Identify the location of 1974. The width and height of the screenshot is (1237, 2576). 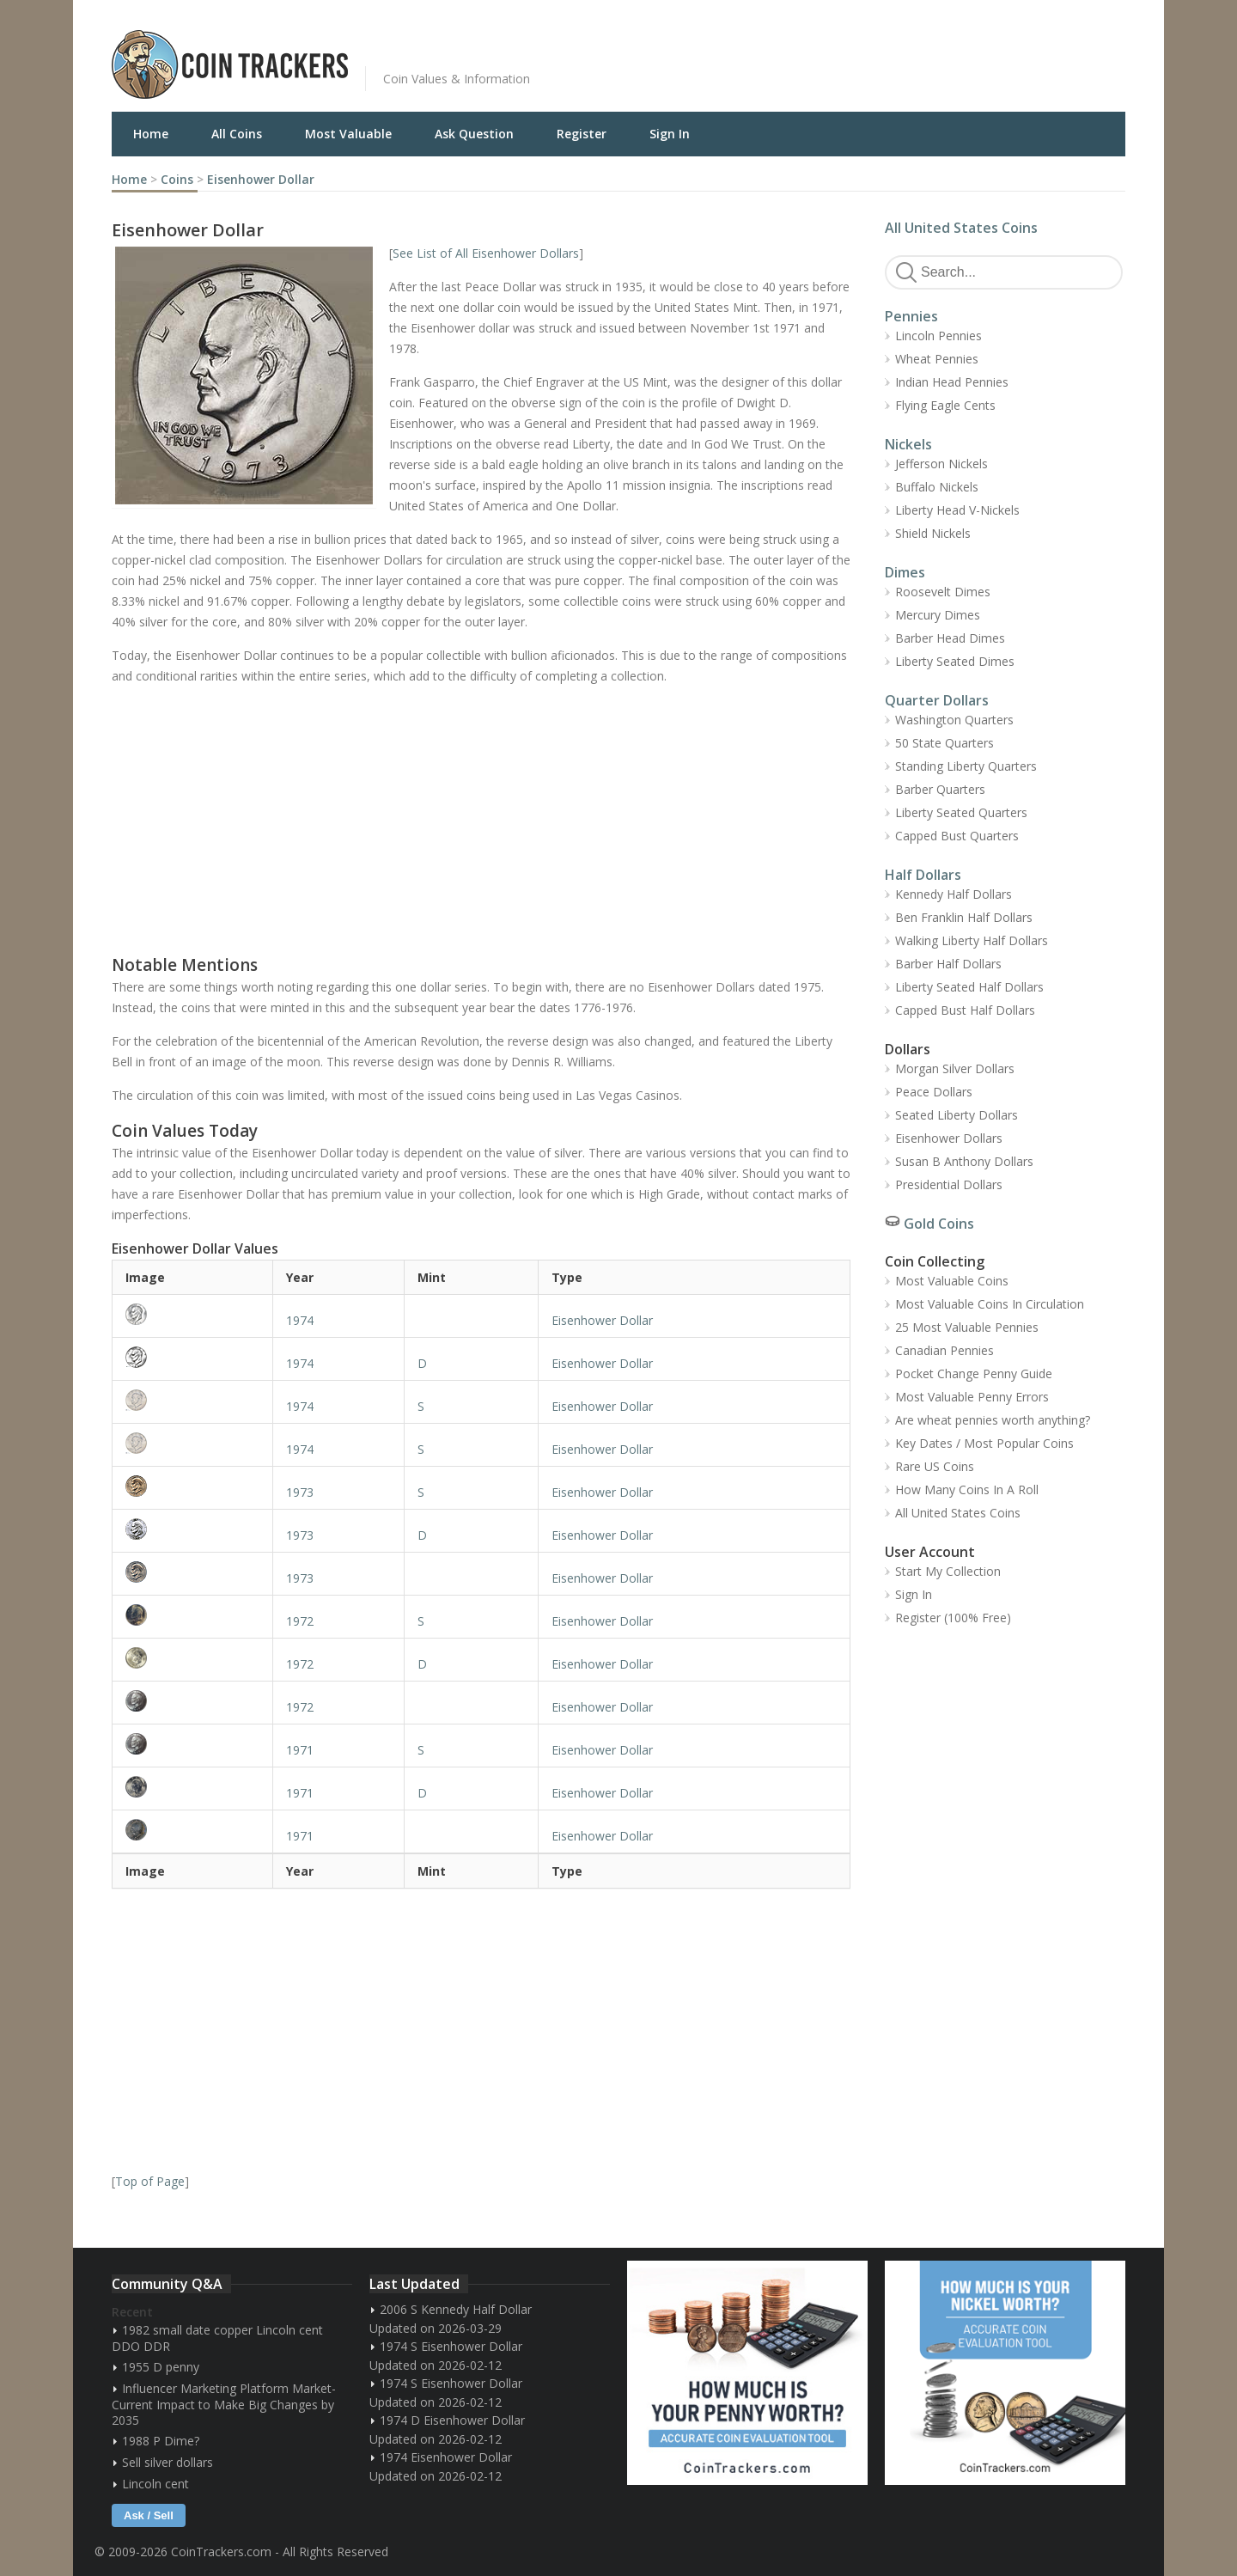
(300, 1320).